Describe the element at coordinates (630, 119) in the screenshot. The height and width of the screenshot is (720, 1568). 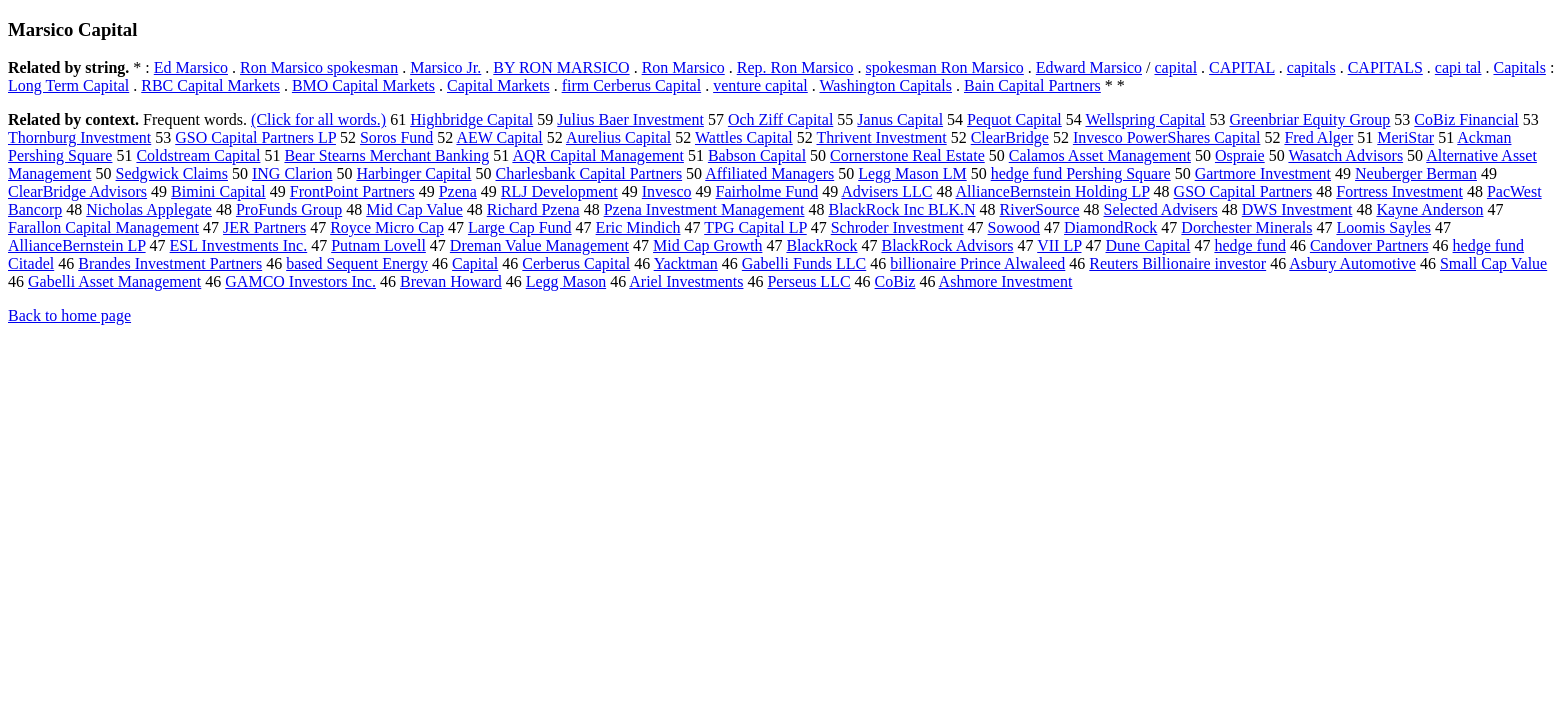
I see `Julius Baer Investment` at that location.